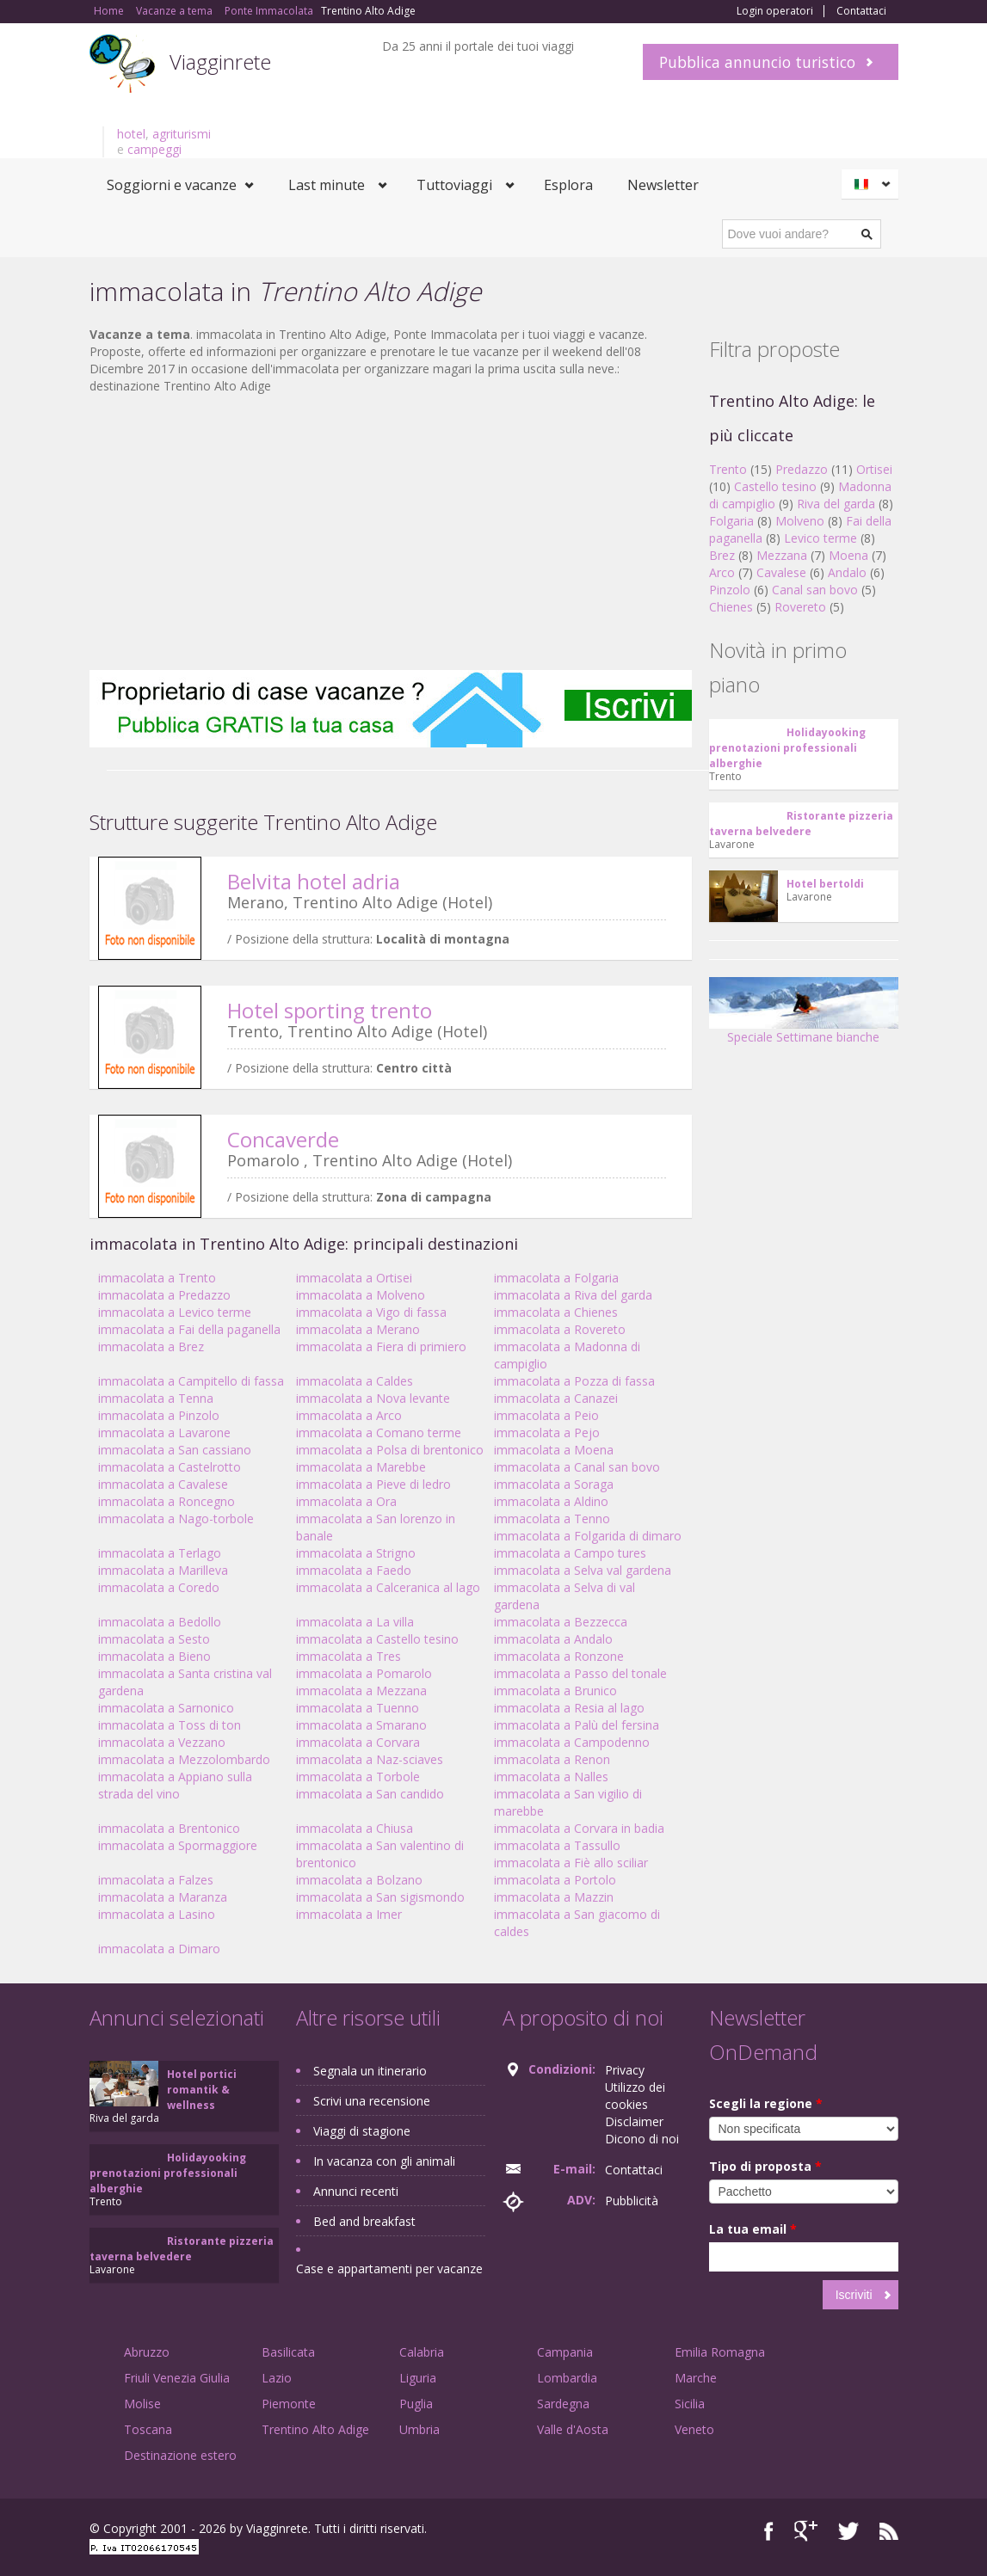 The width and height of the screenshot is (987, 2576). What do you see at coordinates (370, 1794) in the screenshot?
I see `immacolata a San candido` at bounding box center [370, 1794].